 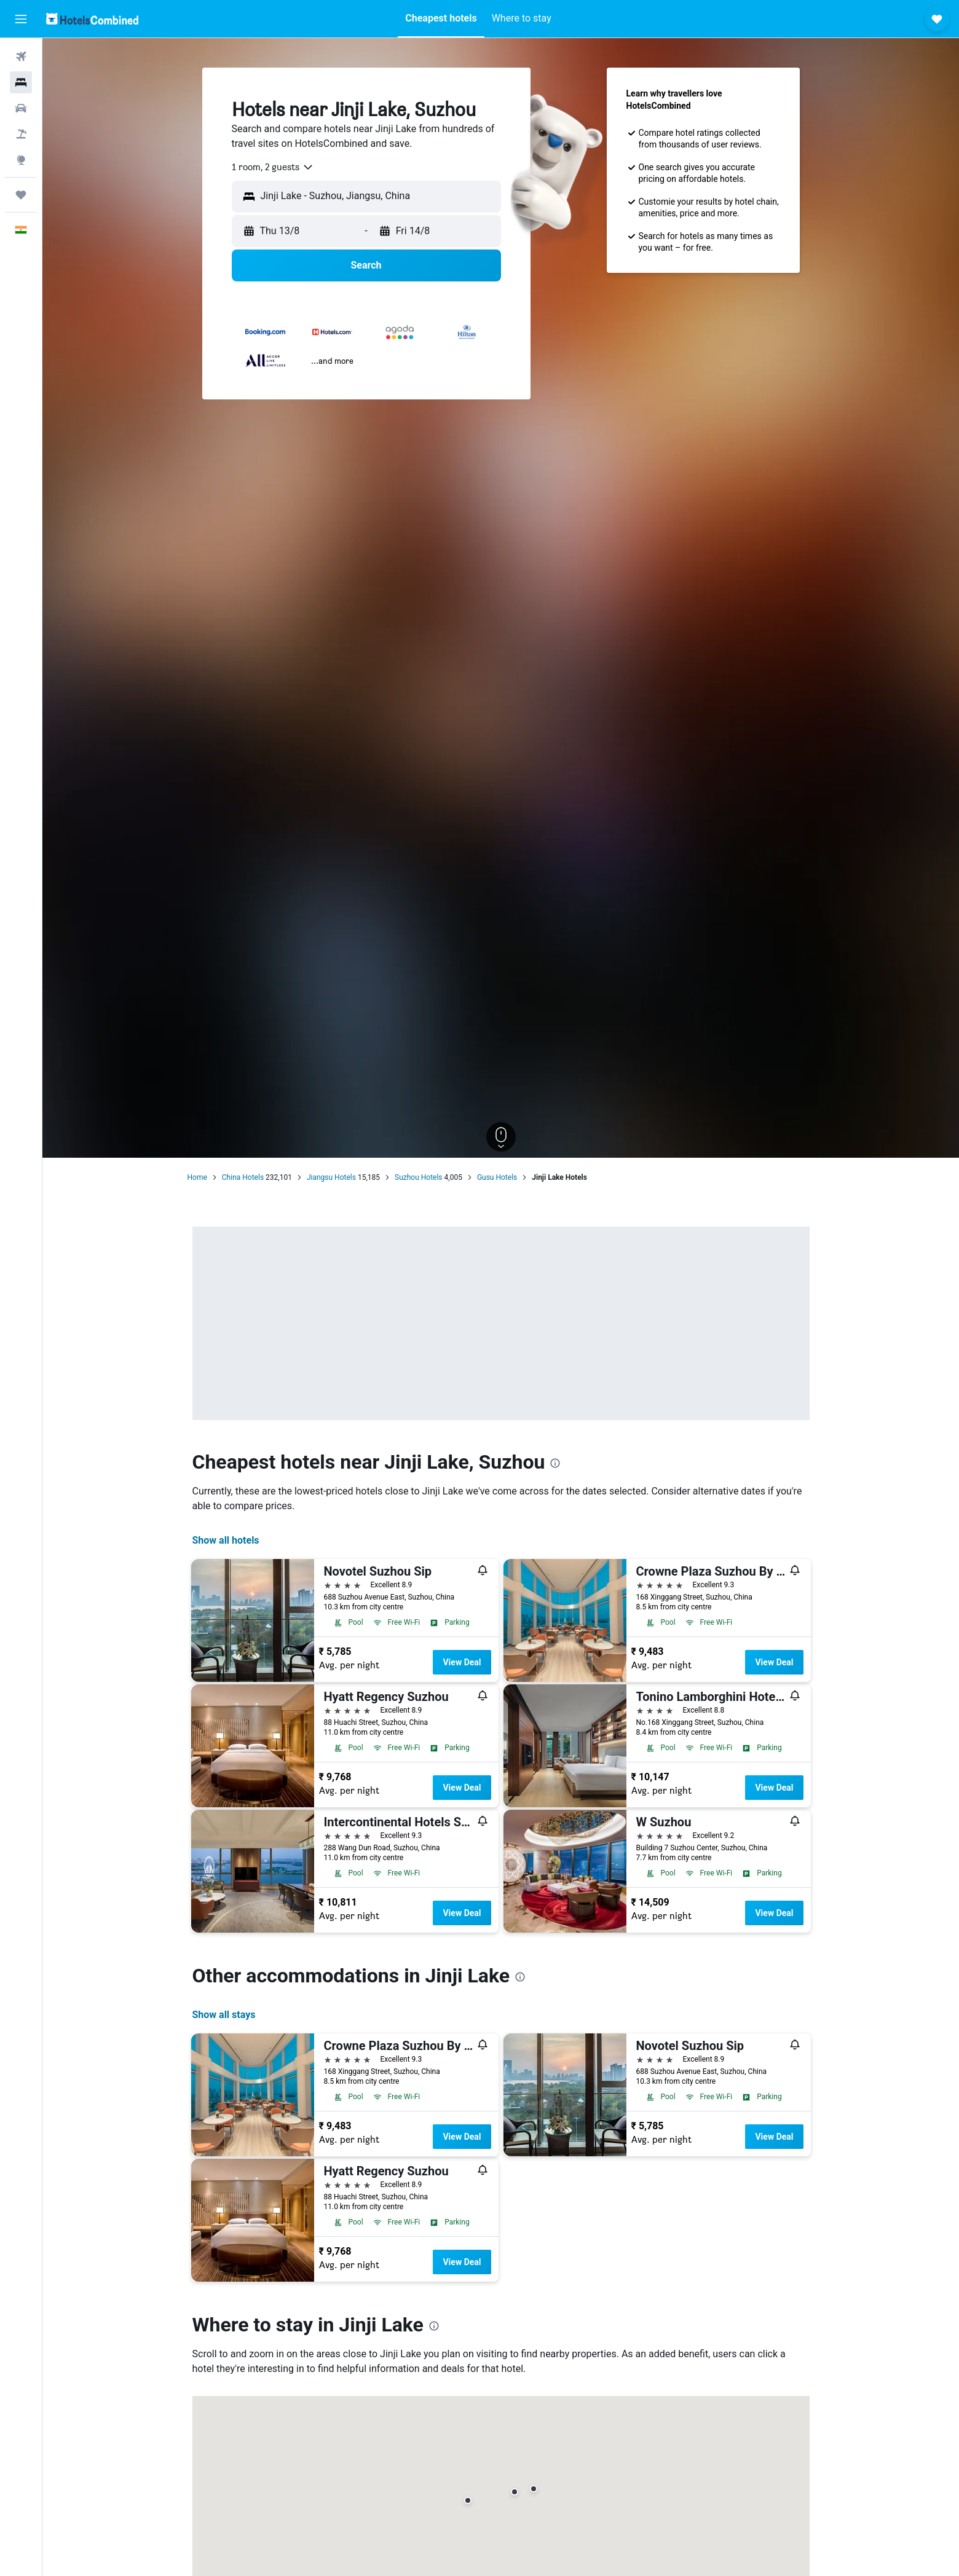 What do you see at coordinates (21, 159) in the screenshot?
I see `[Go to Explore]` at bounding box center [21, 159].